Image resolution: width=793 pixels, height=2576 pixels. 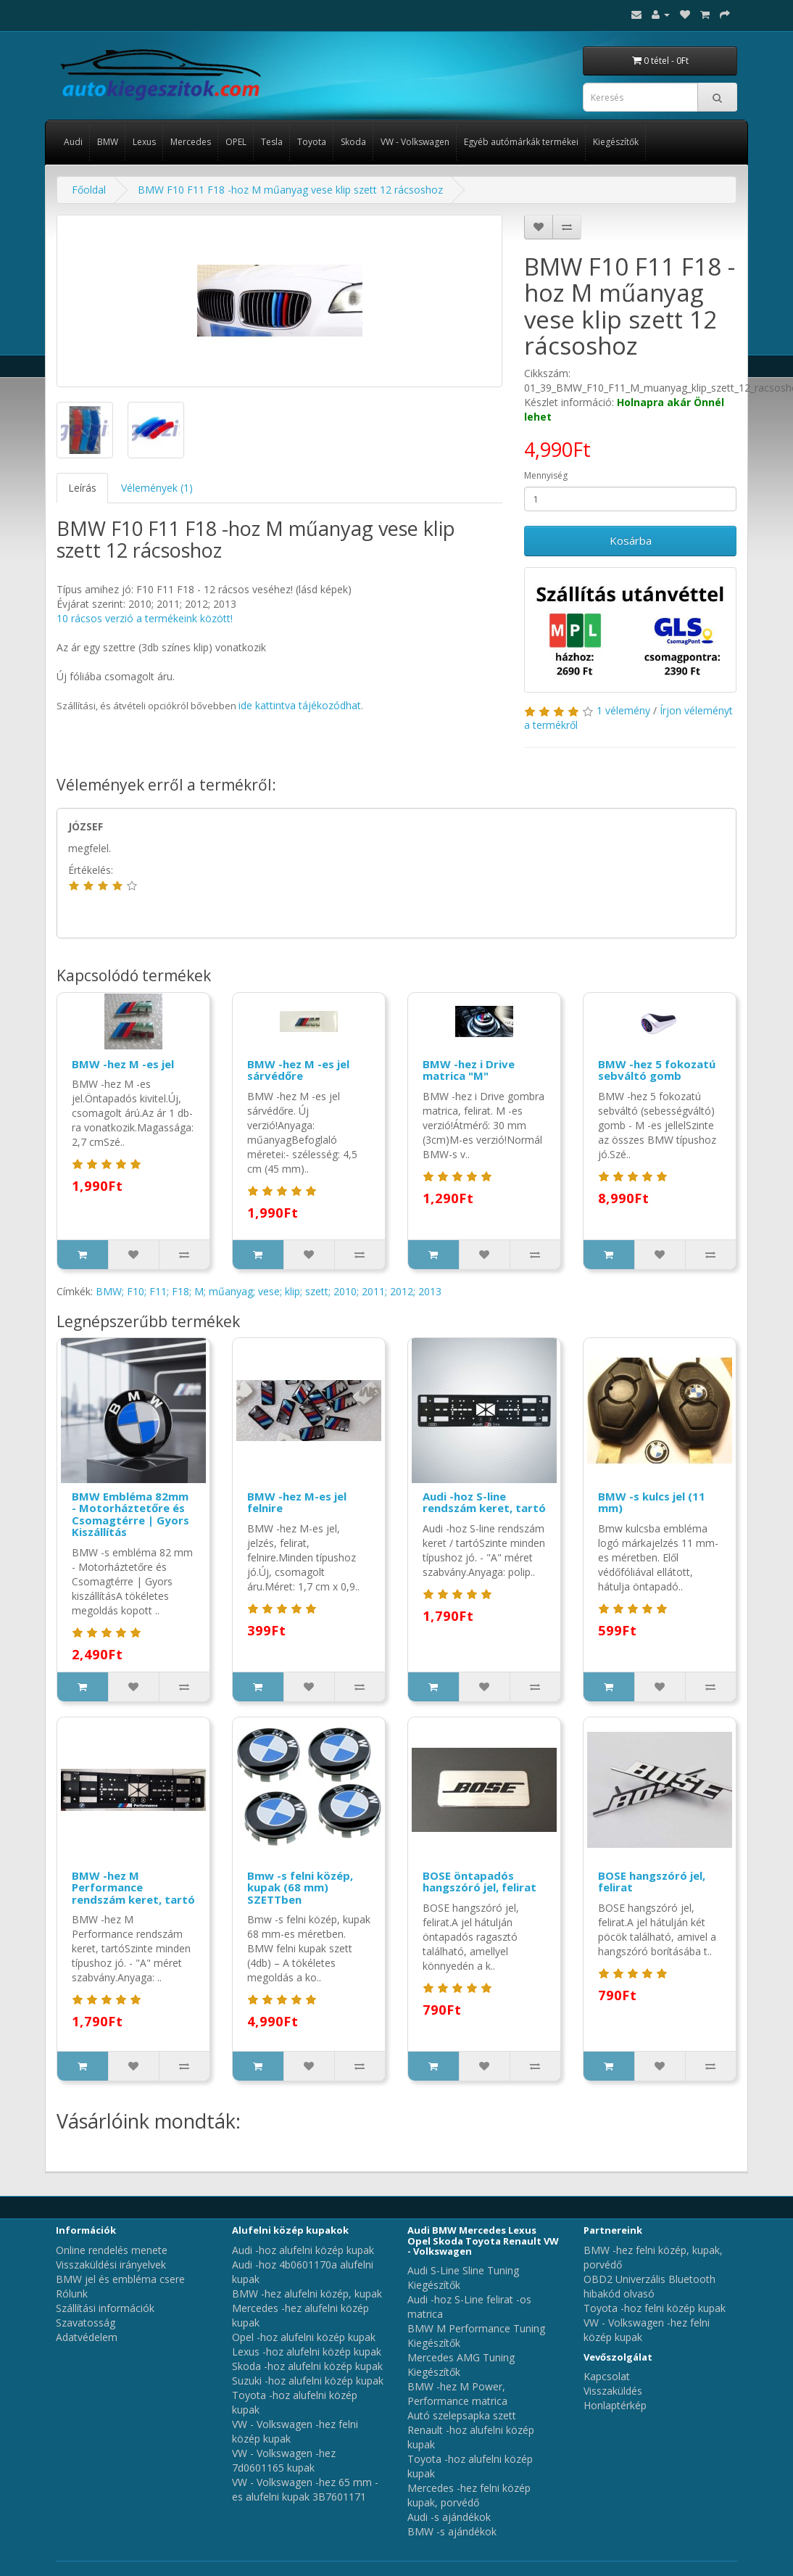 I want to click on Audi -hoz S-line rendszám keret, tartó, so click(x=484, y=1502).